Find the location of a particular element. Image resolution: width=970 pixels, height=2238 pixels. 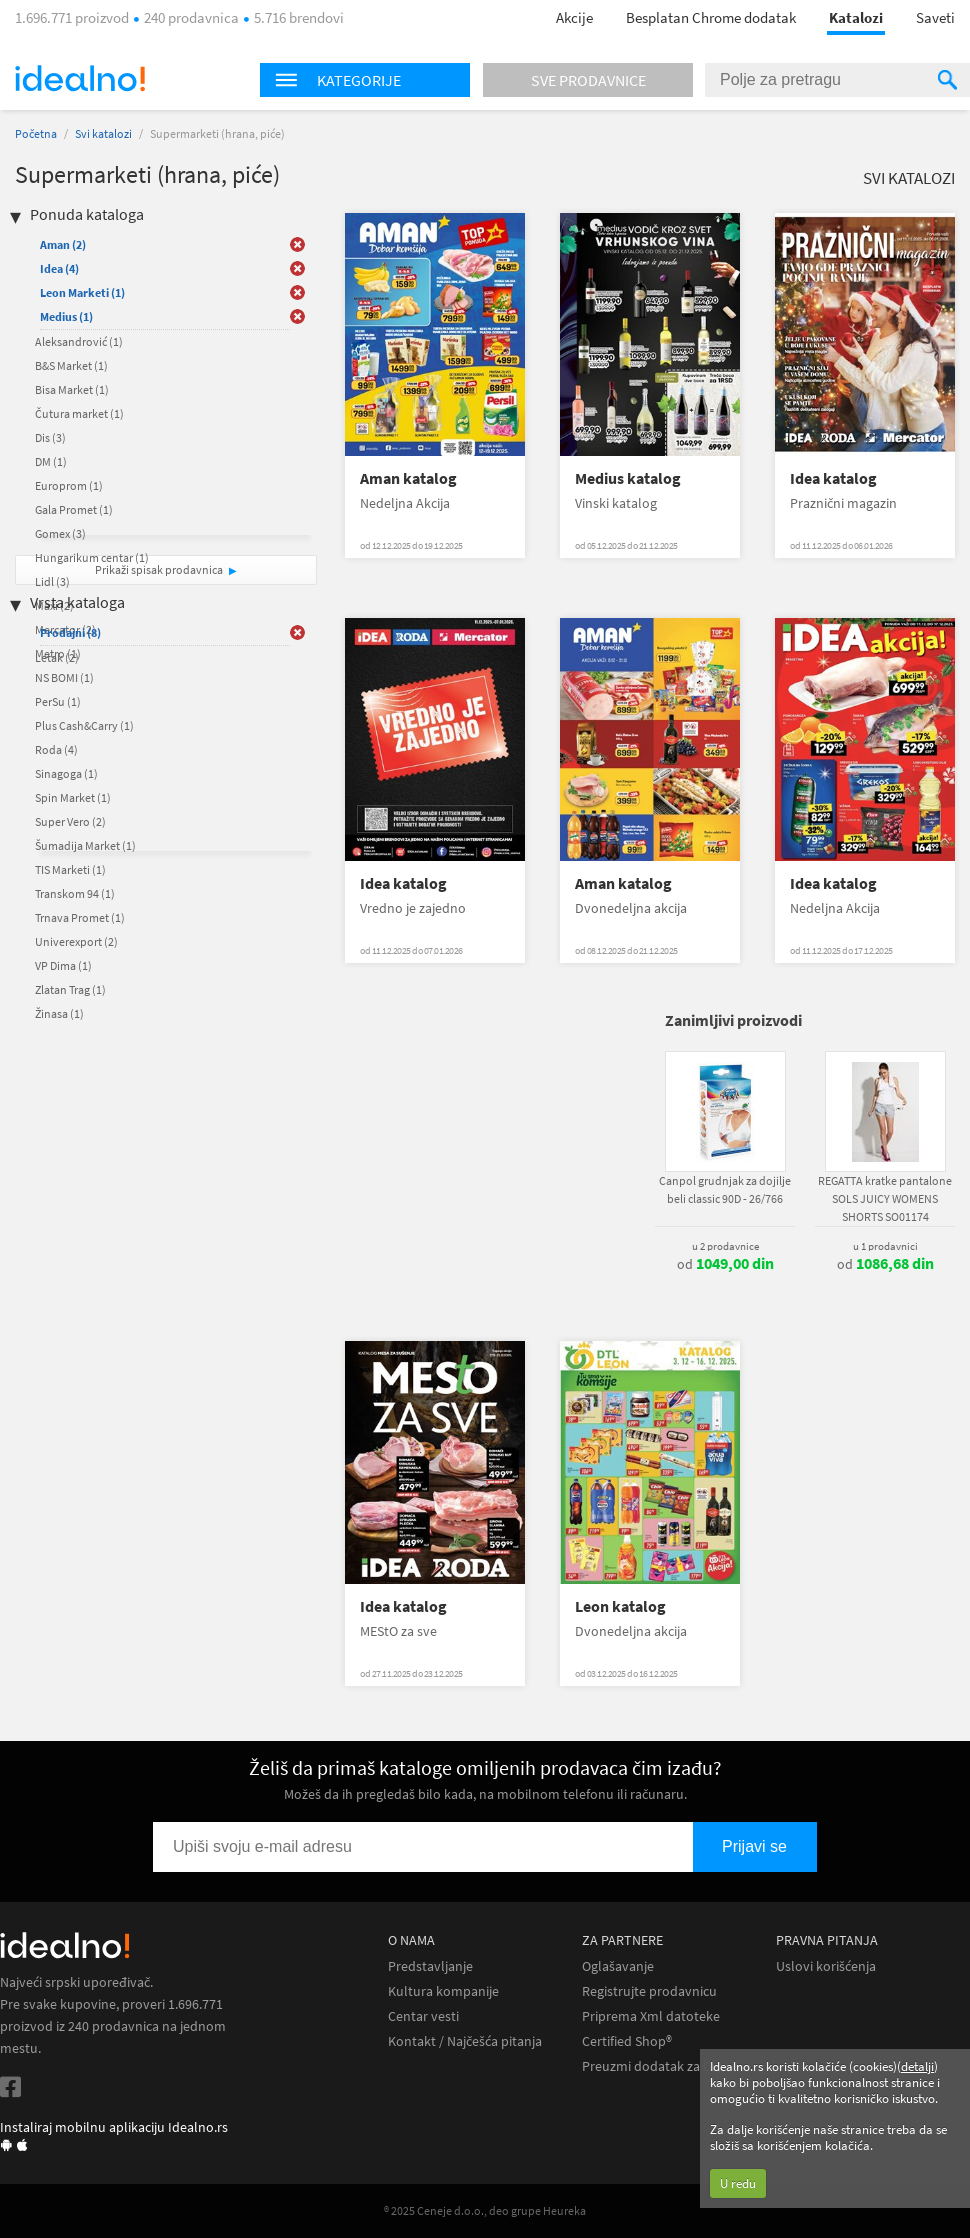

Katalozi is located at coordinates (856, 17).